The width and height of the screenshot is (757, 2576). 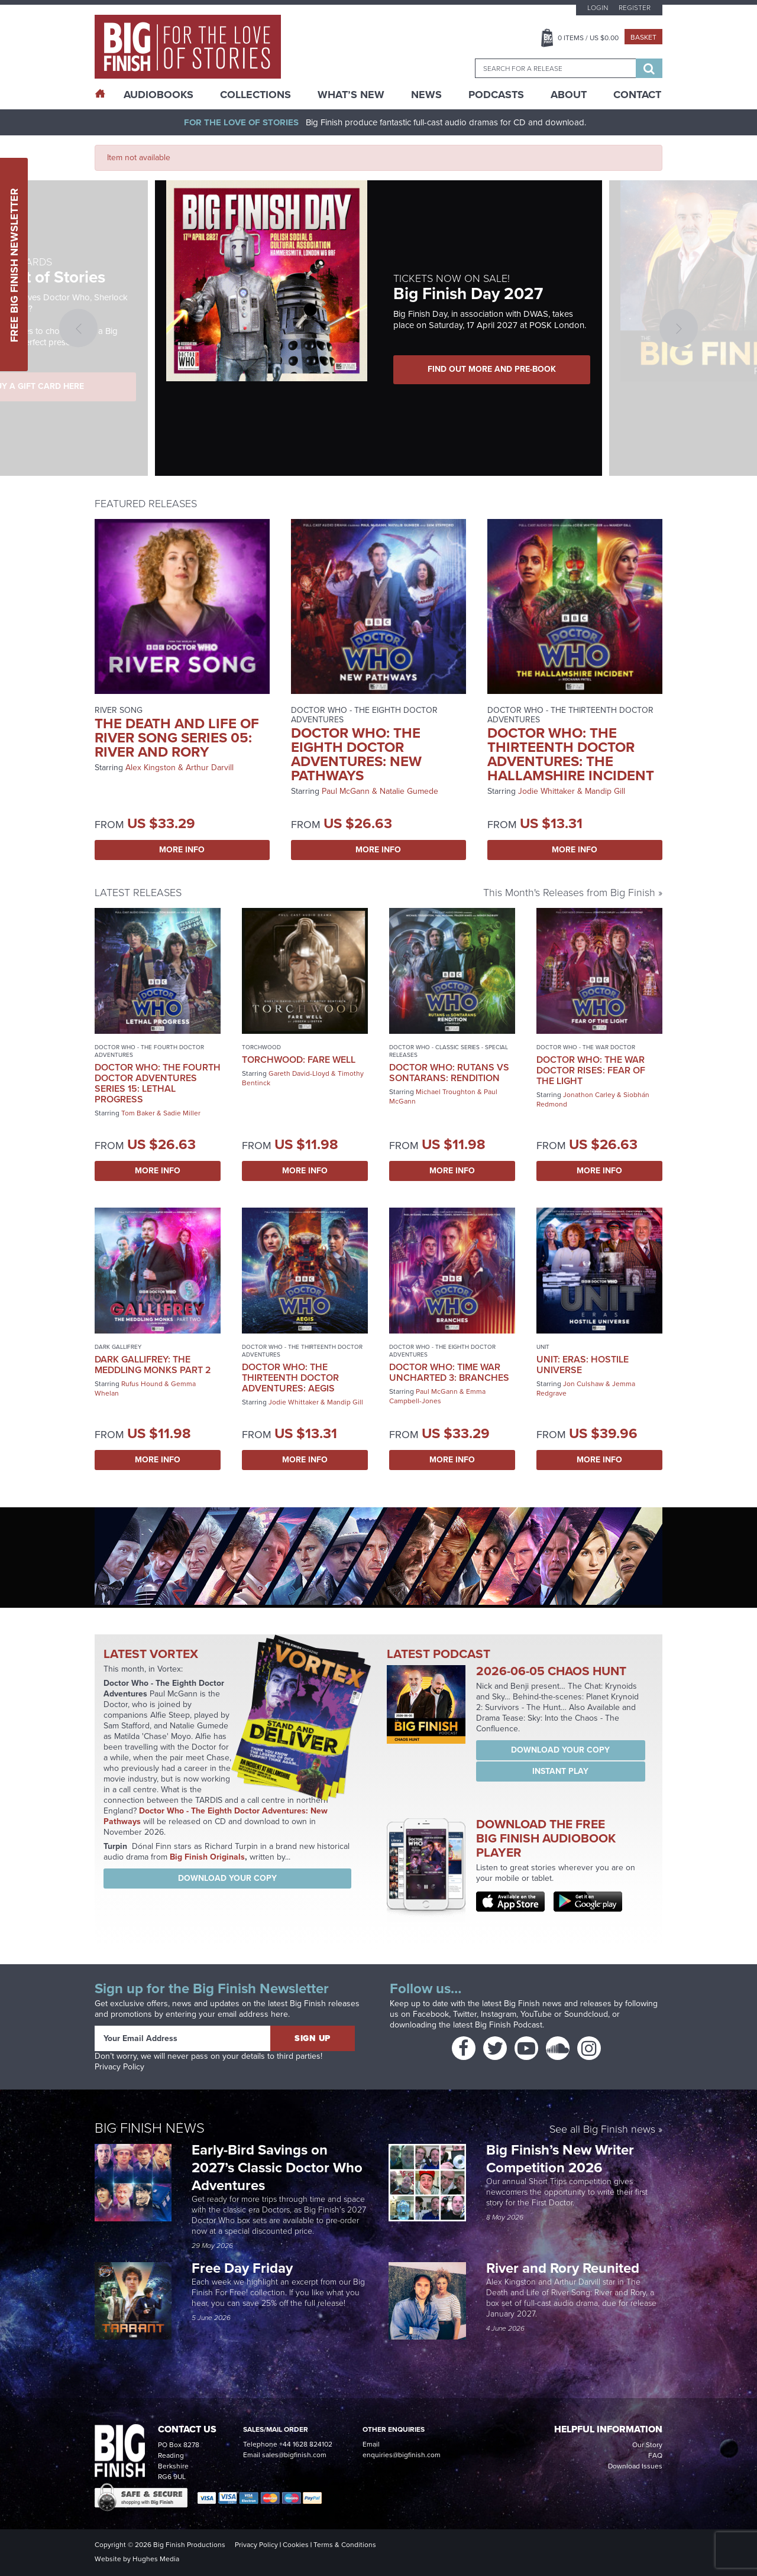 I want to click on Torchwood: Fare Well, so click(x=298, y=1059).